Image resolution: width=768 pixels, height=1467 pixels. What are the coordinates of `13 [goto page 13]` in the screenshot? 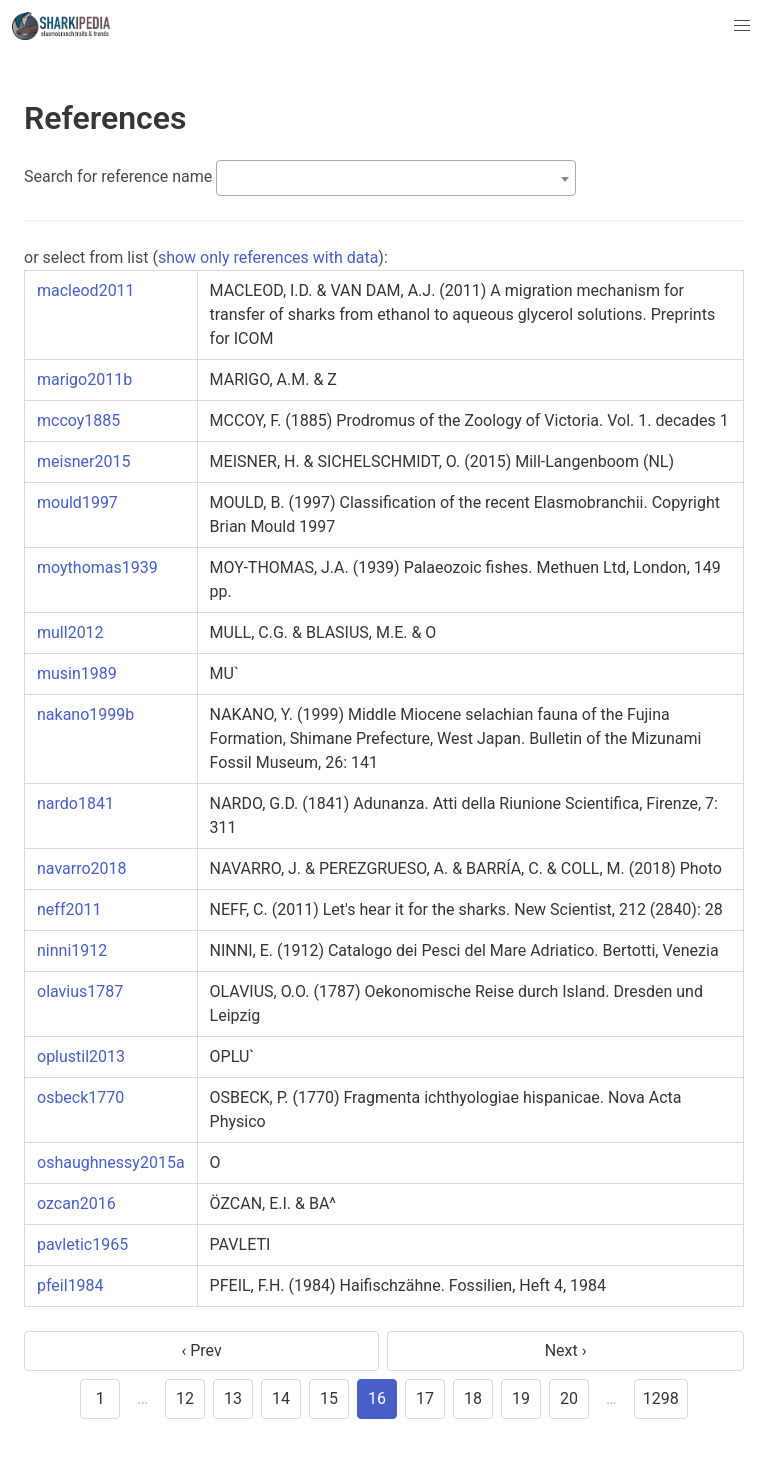 It's located at (233, 1398).